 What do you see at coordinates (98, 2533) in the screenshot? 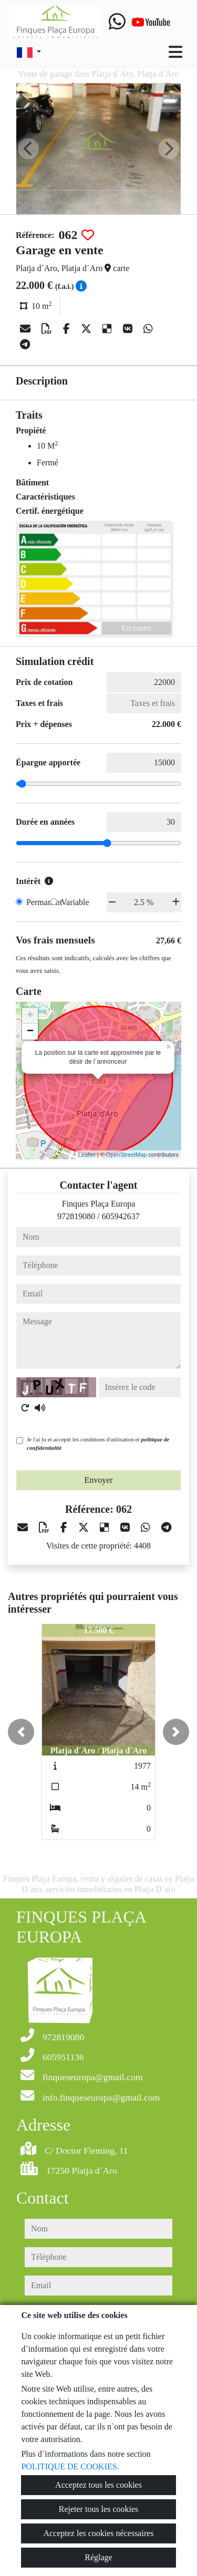
I see `Acceptez les cookies nécessaires` at bounding box center [98, 2533].